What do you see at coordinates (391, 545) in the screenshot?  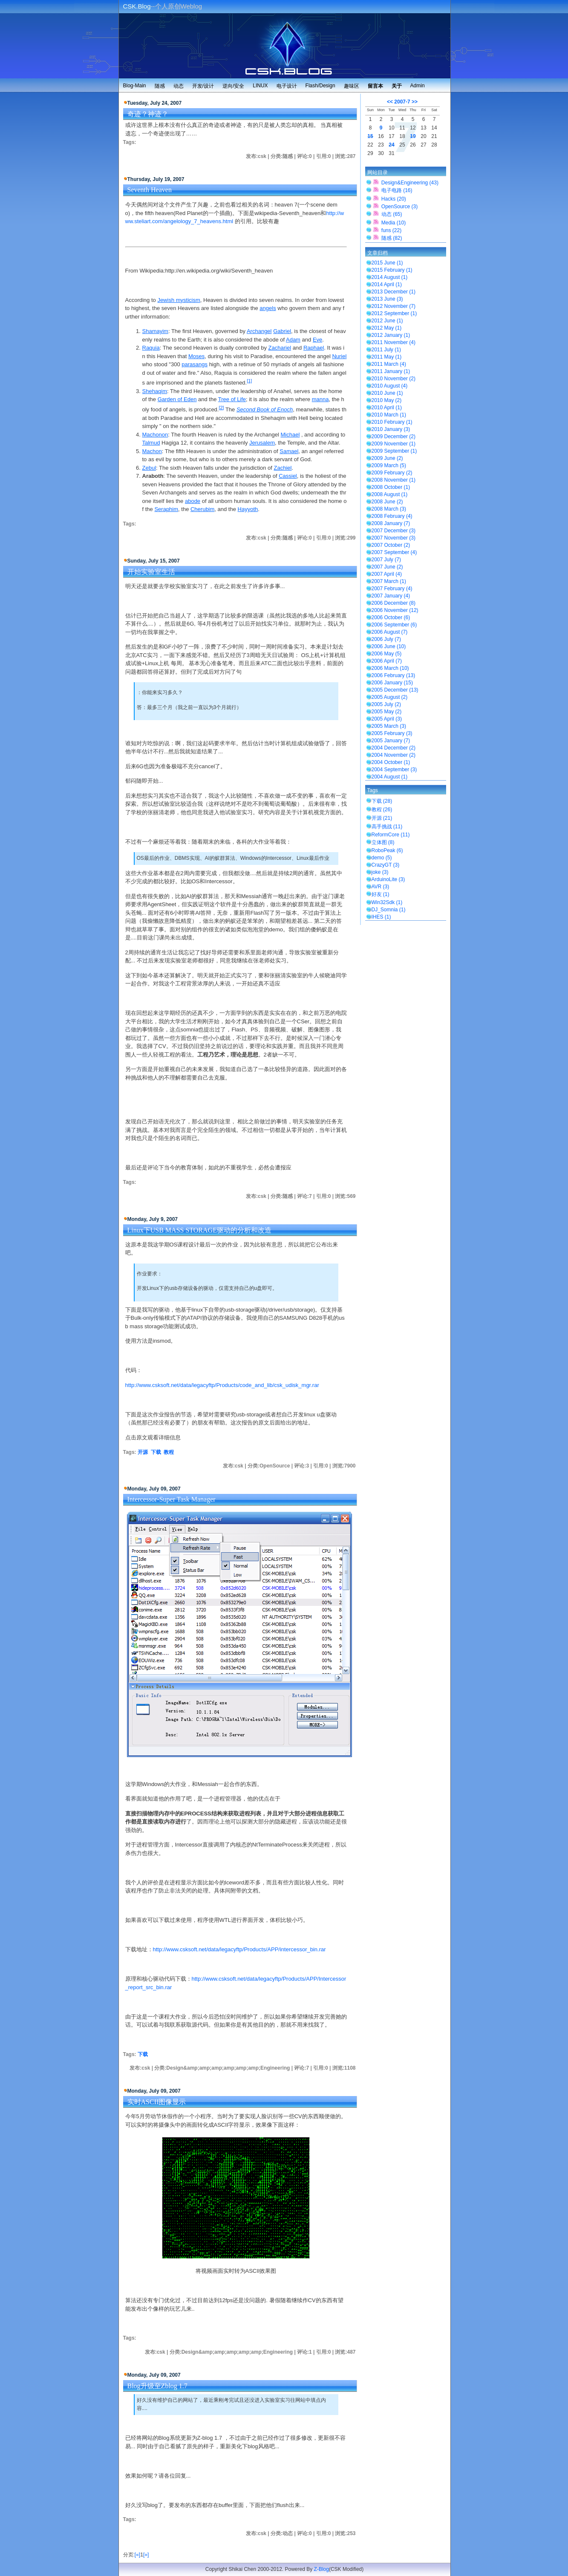 I see `2007 October` at bounding box center [391, 545].